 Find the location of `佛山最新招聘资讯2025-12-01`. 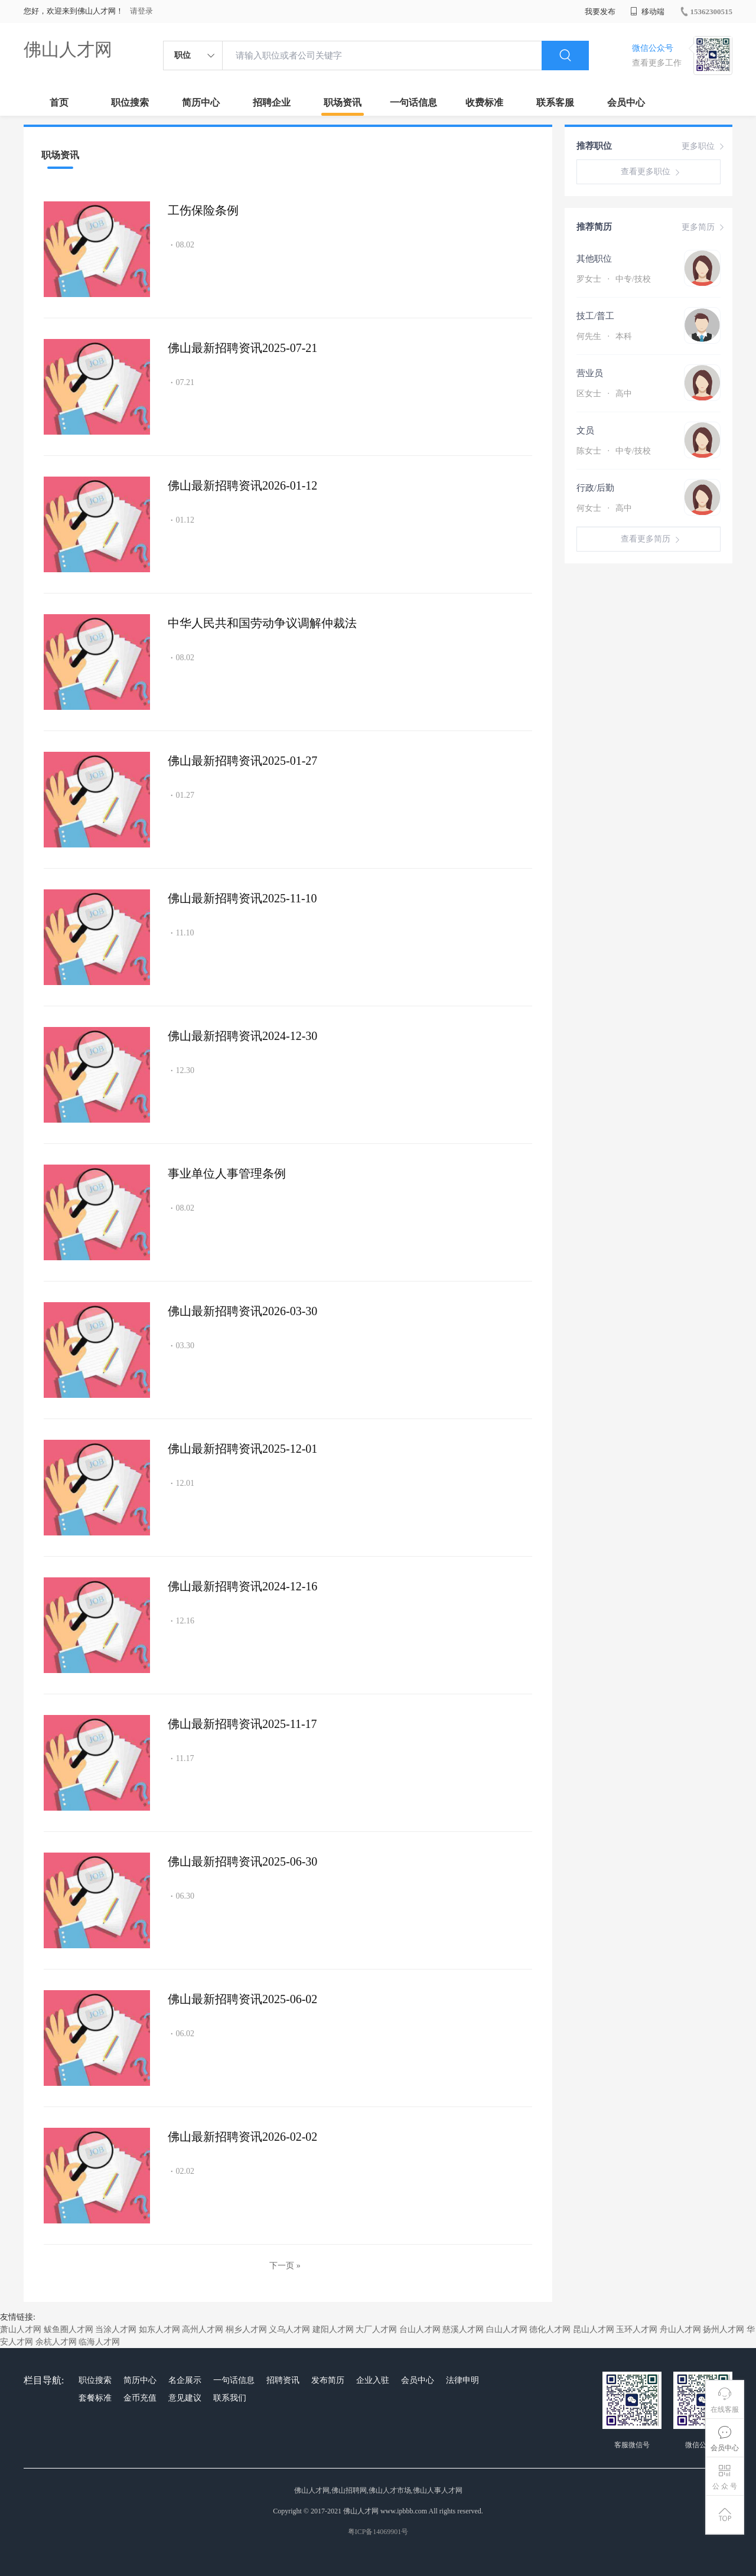

佛山最新招聘资讯2025-12-01 is located at coordinates (242, 1448).